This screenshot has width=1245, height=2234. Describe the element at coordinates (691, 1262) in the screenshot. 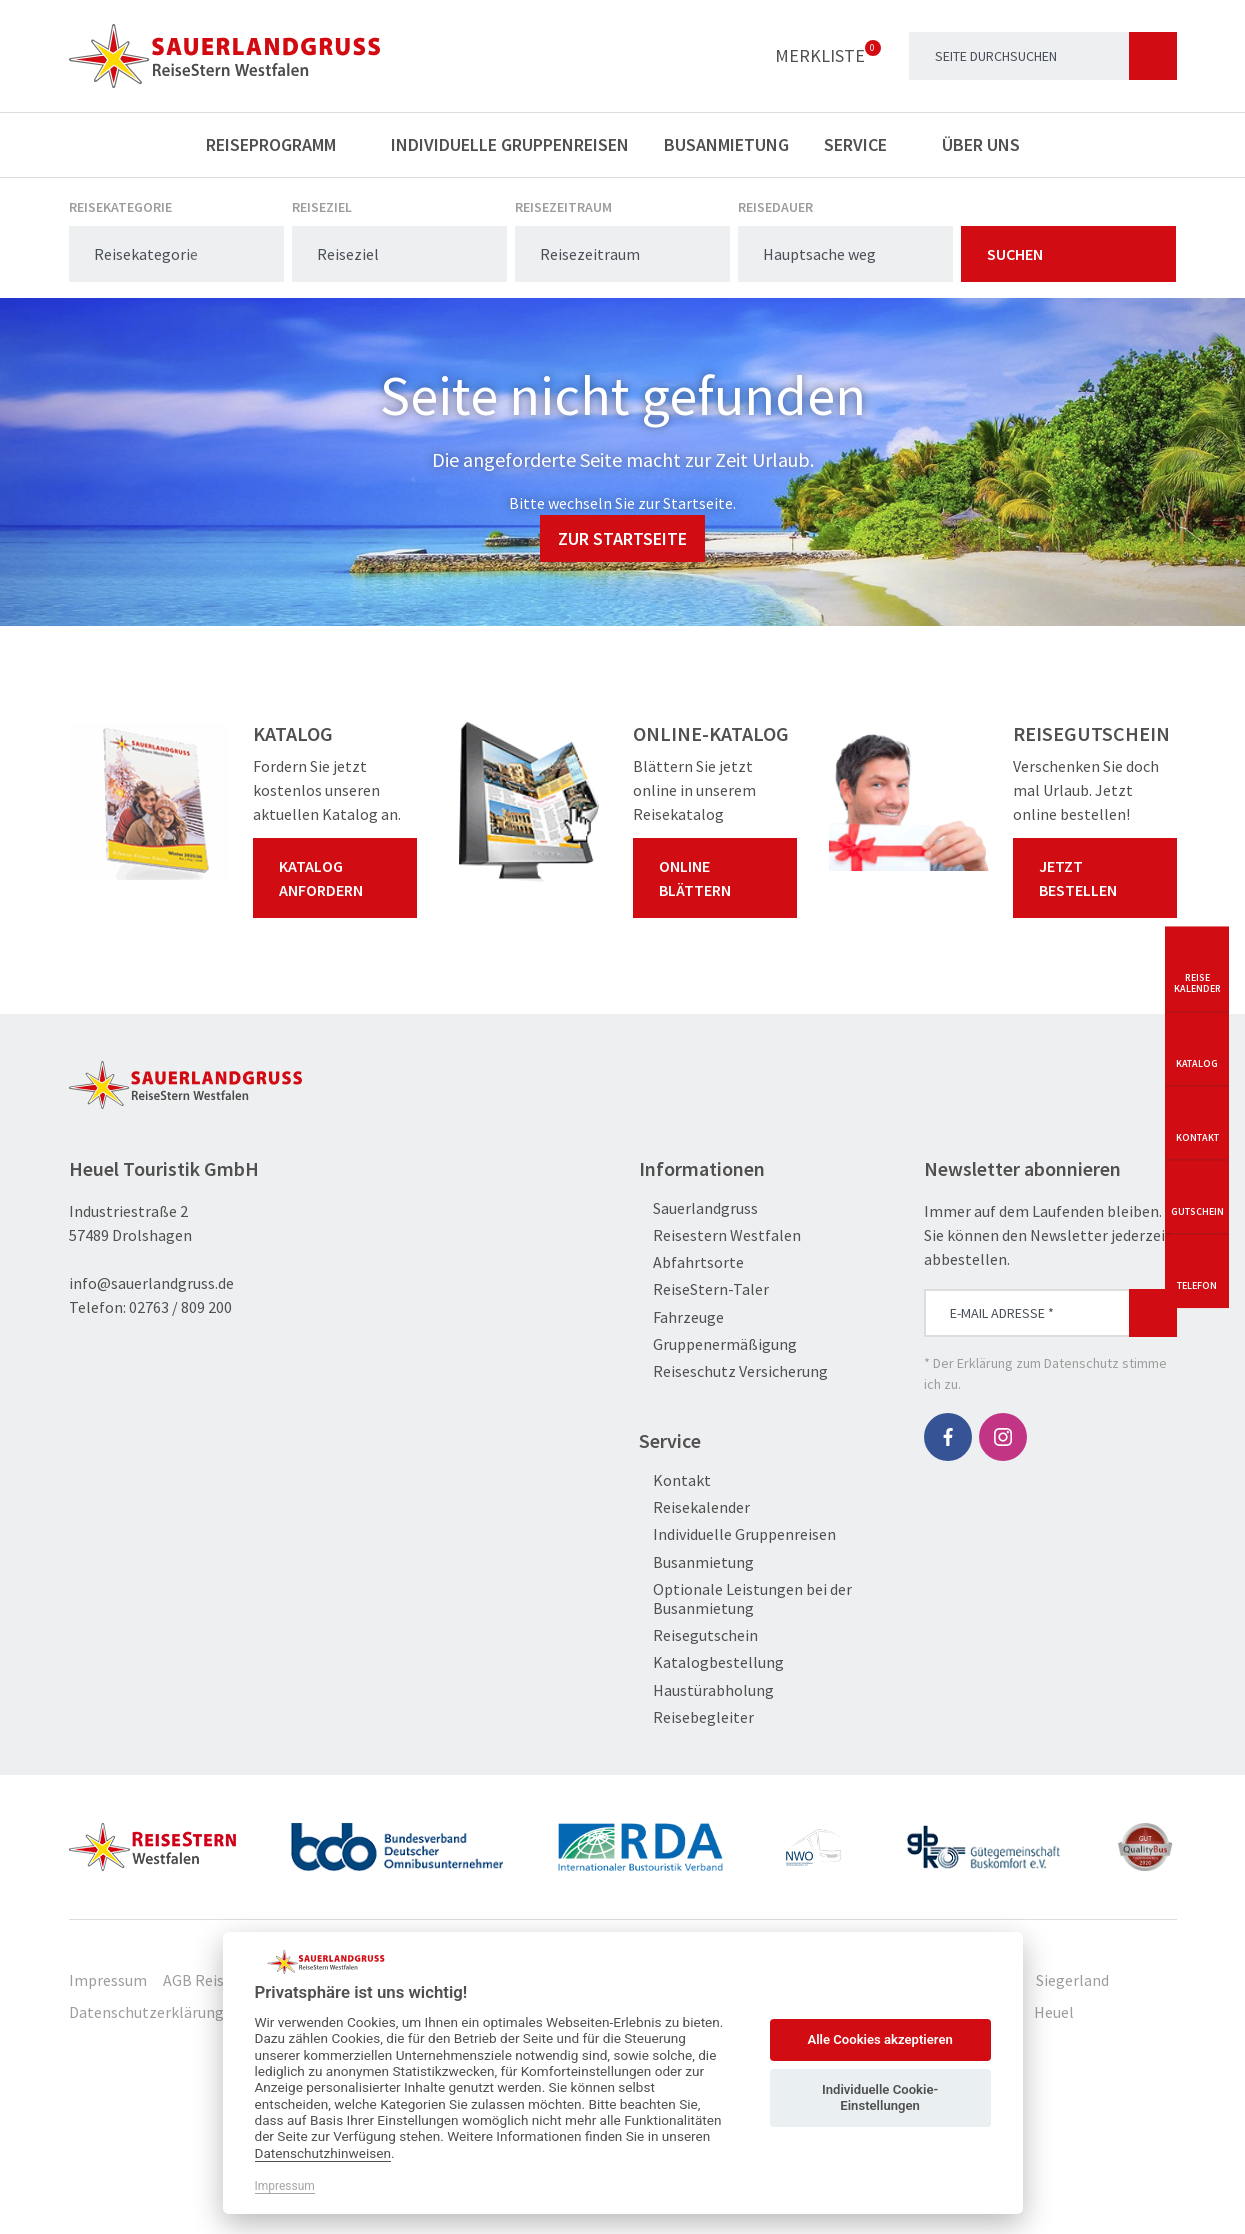

I see `Abfahrtsorte` at that location.